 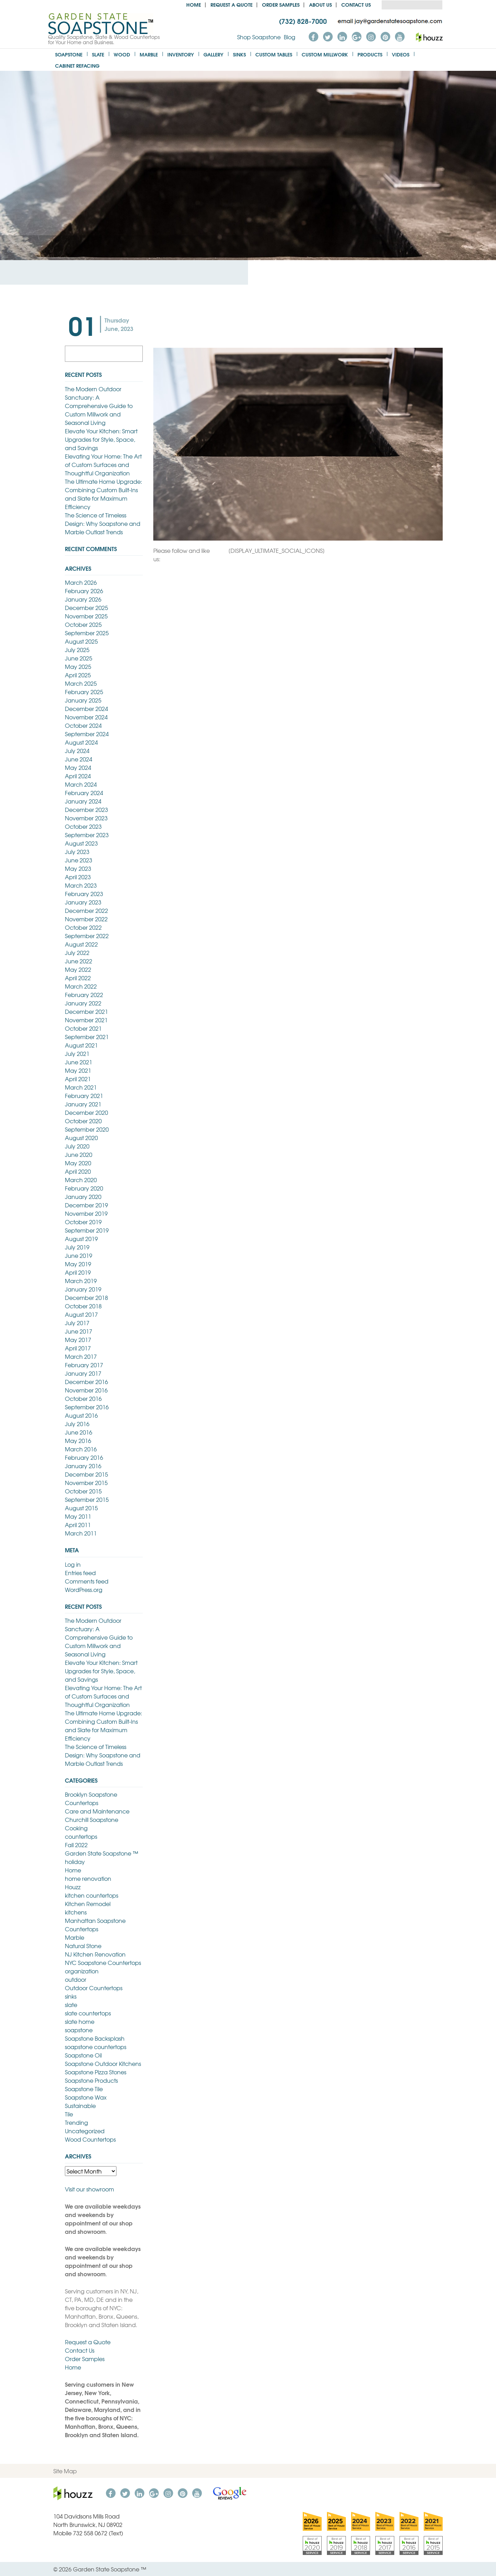 What do you see at coordinates (95, 2046) in the screenshot?
I see `soapstone countertops` at bounding box center [95, 2046].